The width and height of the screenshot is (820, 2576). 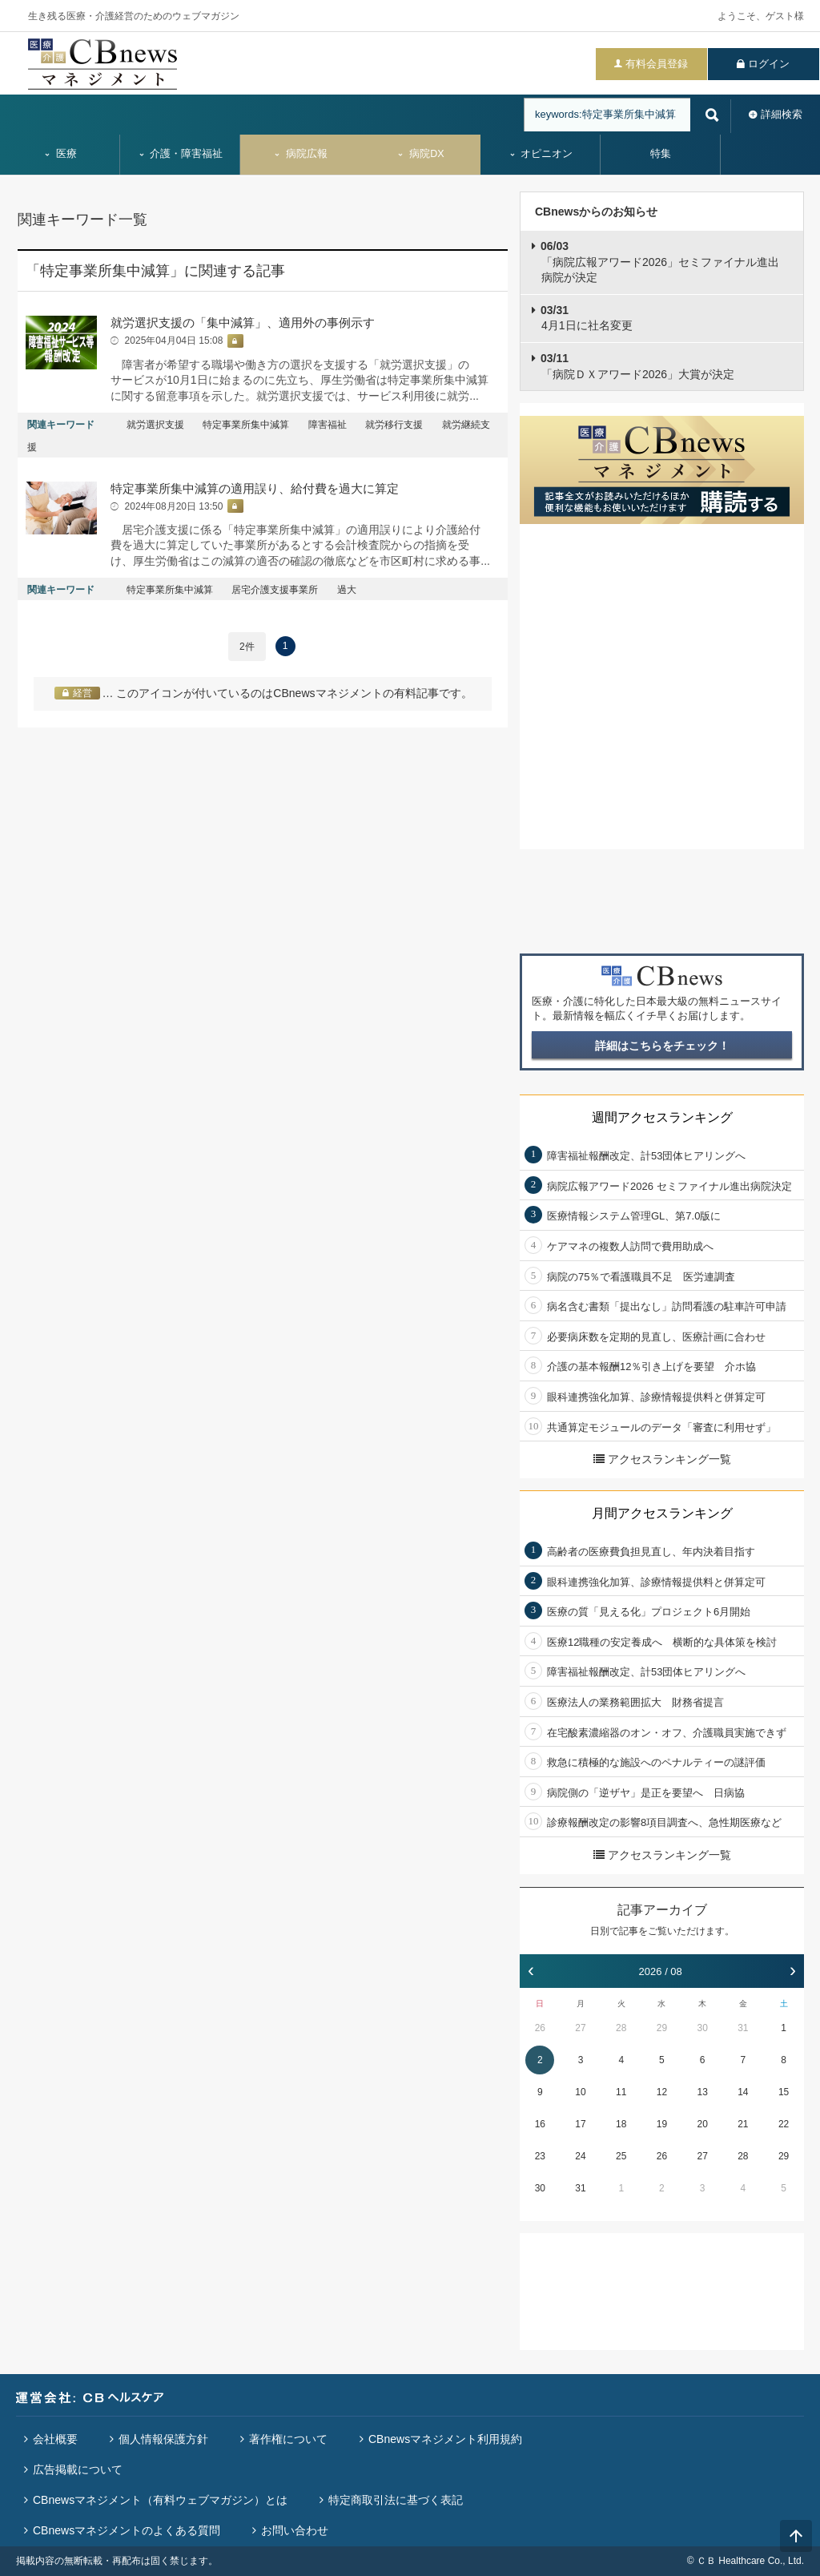 What do you see at coordinates (163, 2439) in the screenshot?
I see `個人情報保護方針` at bounding box center [163, 2439].